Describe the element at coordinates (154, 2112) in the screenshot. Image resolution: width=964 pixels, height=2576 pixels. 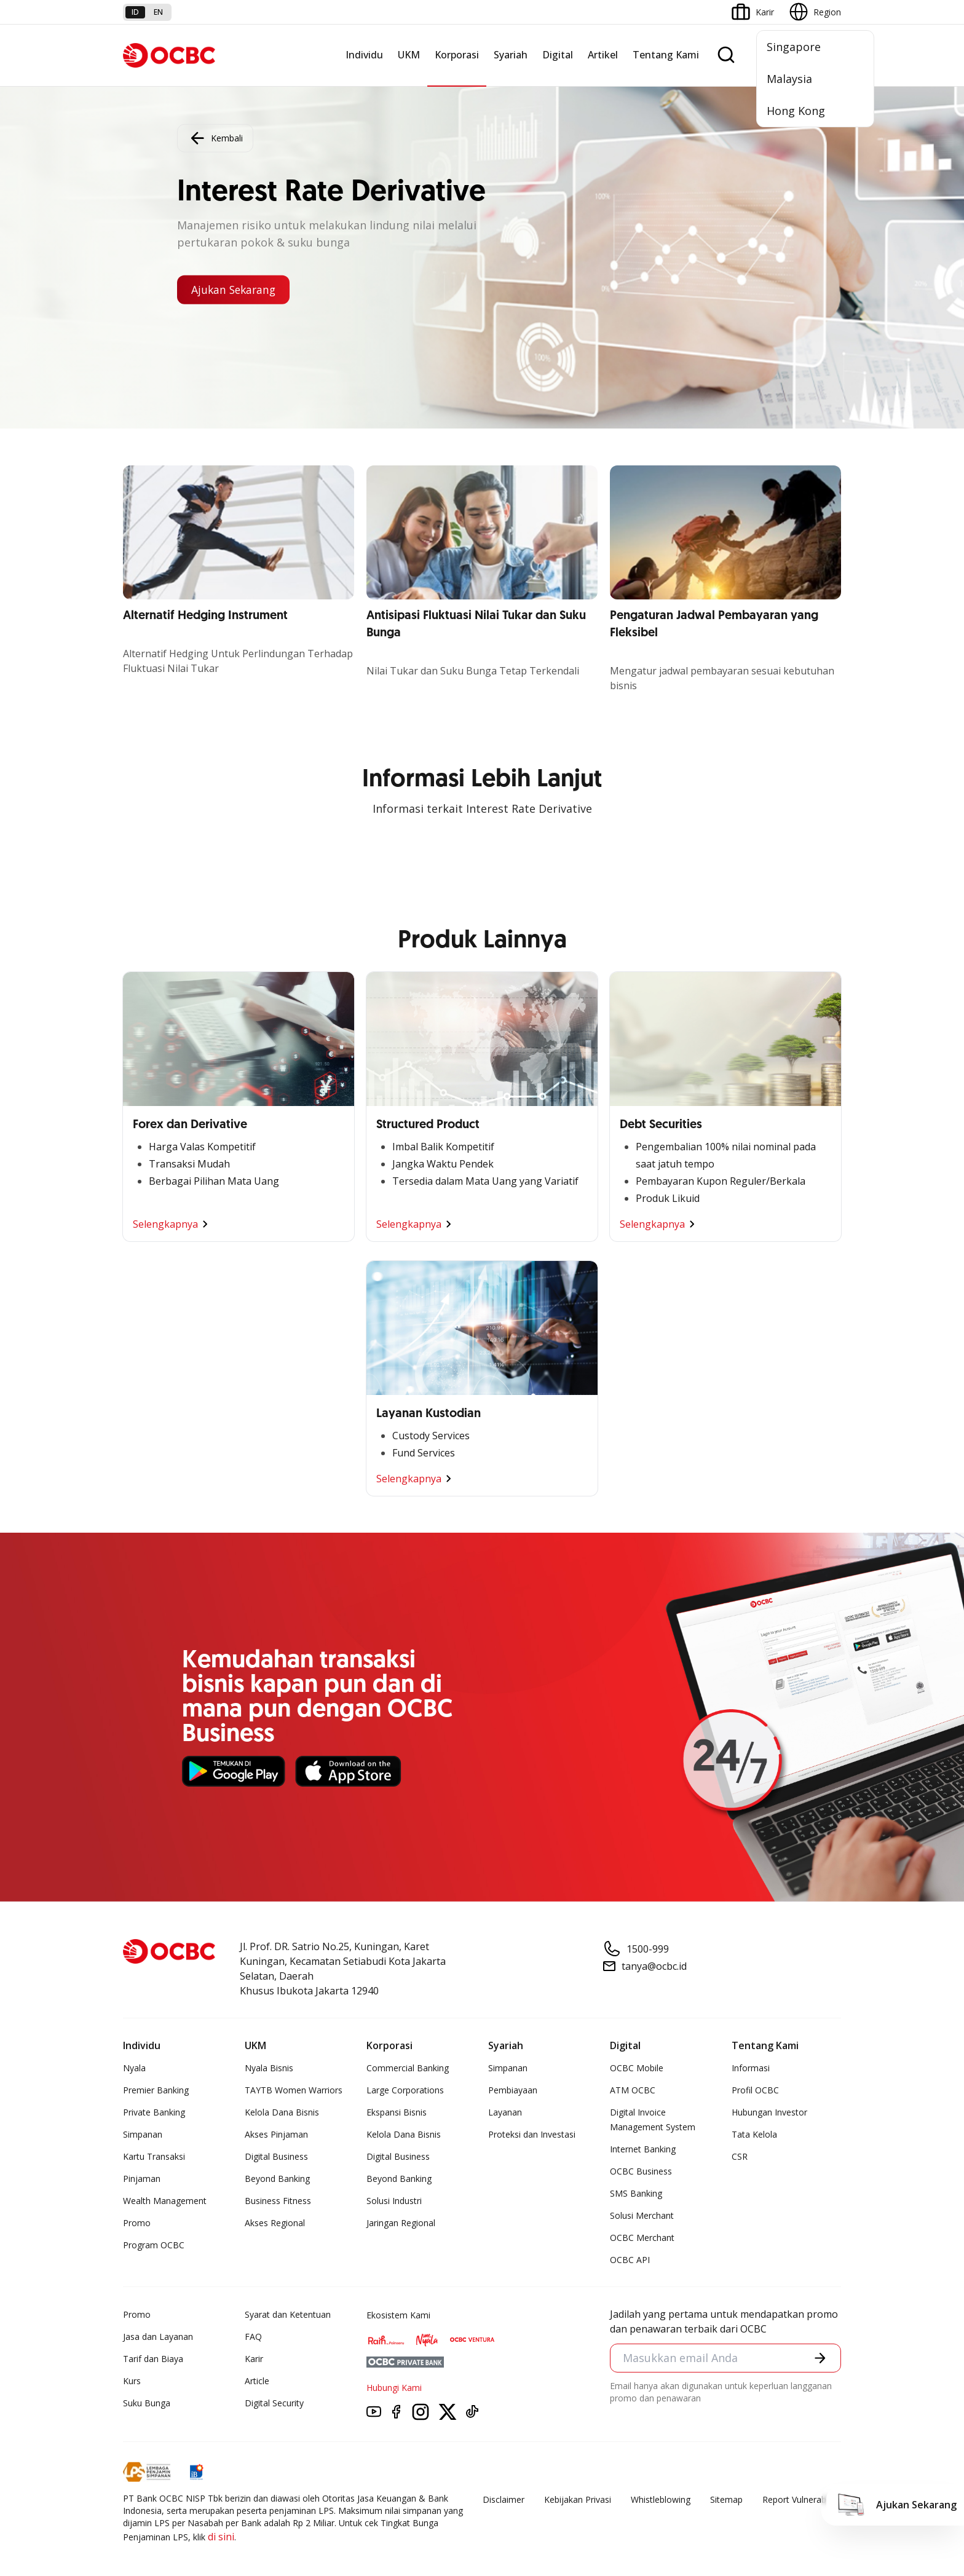
I see `Private Banking` at that location.